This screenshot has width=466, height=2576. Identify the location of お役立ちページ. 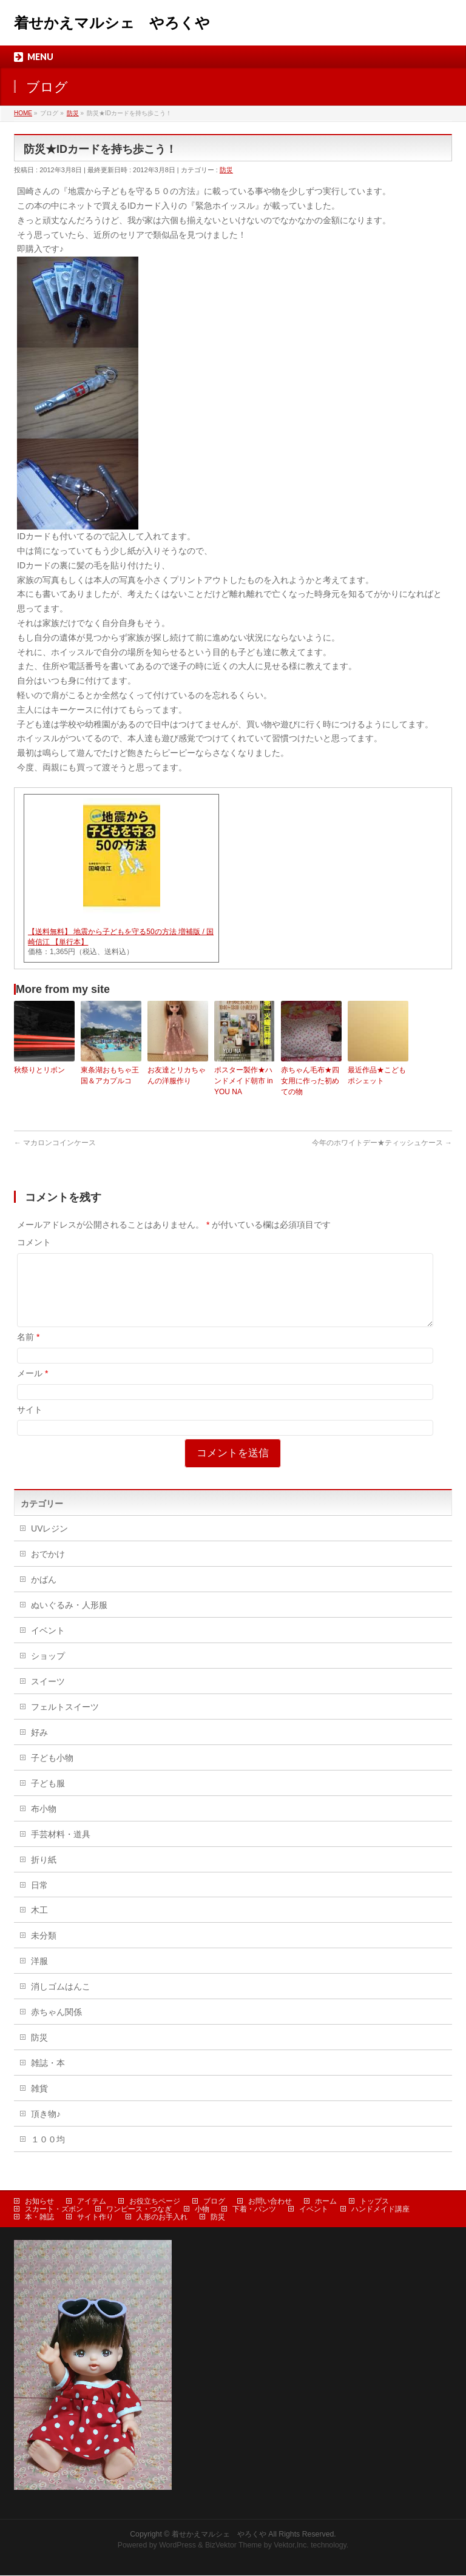
(154, 2202).